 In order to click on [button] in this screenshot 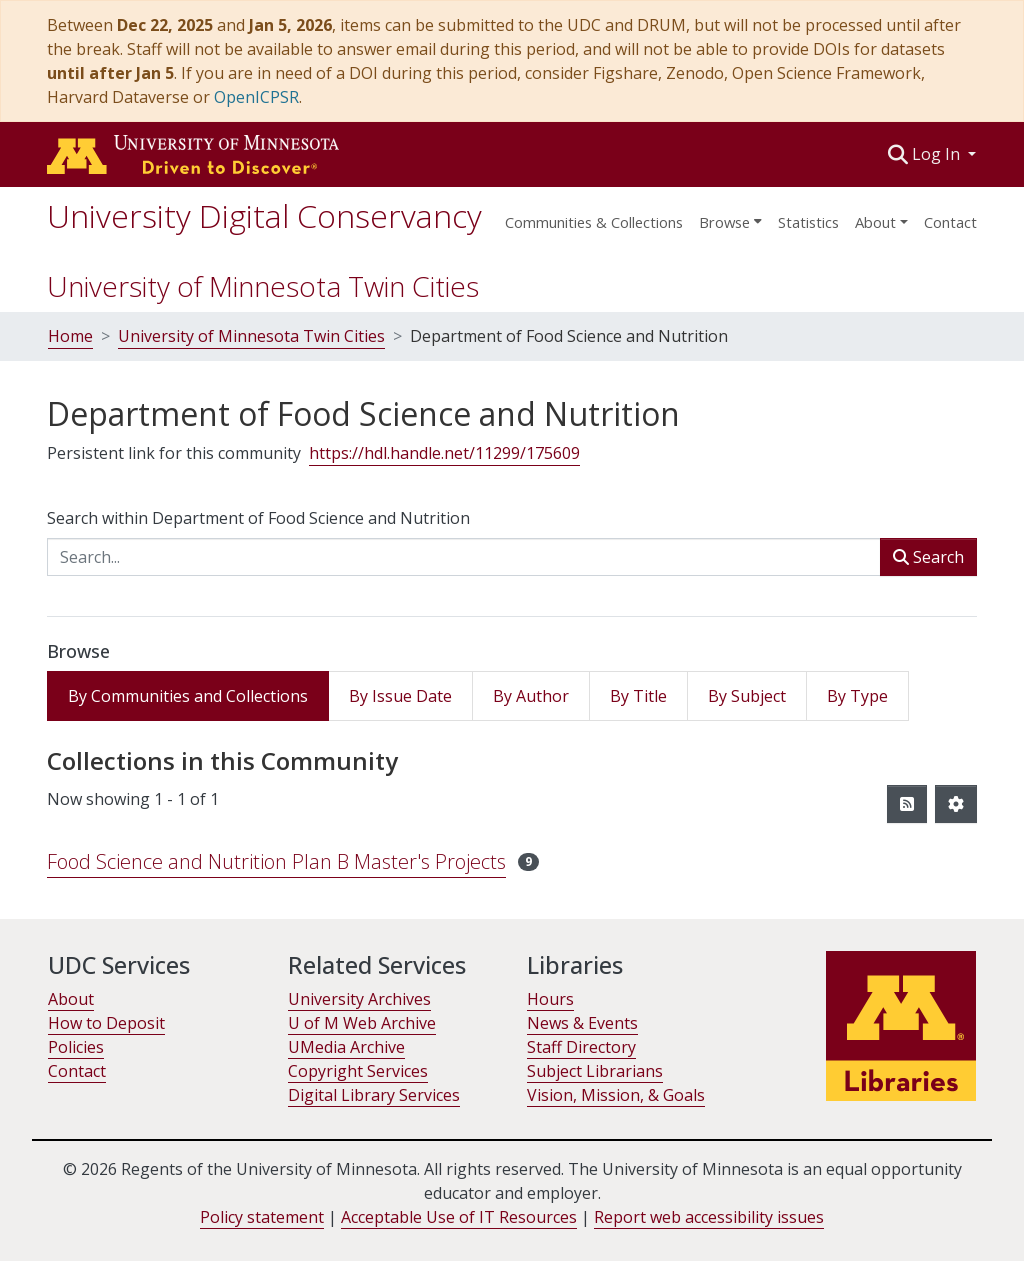, I will do `click(898, 154)`.